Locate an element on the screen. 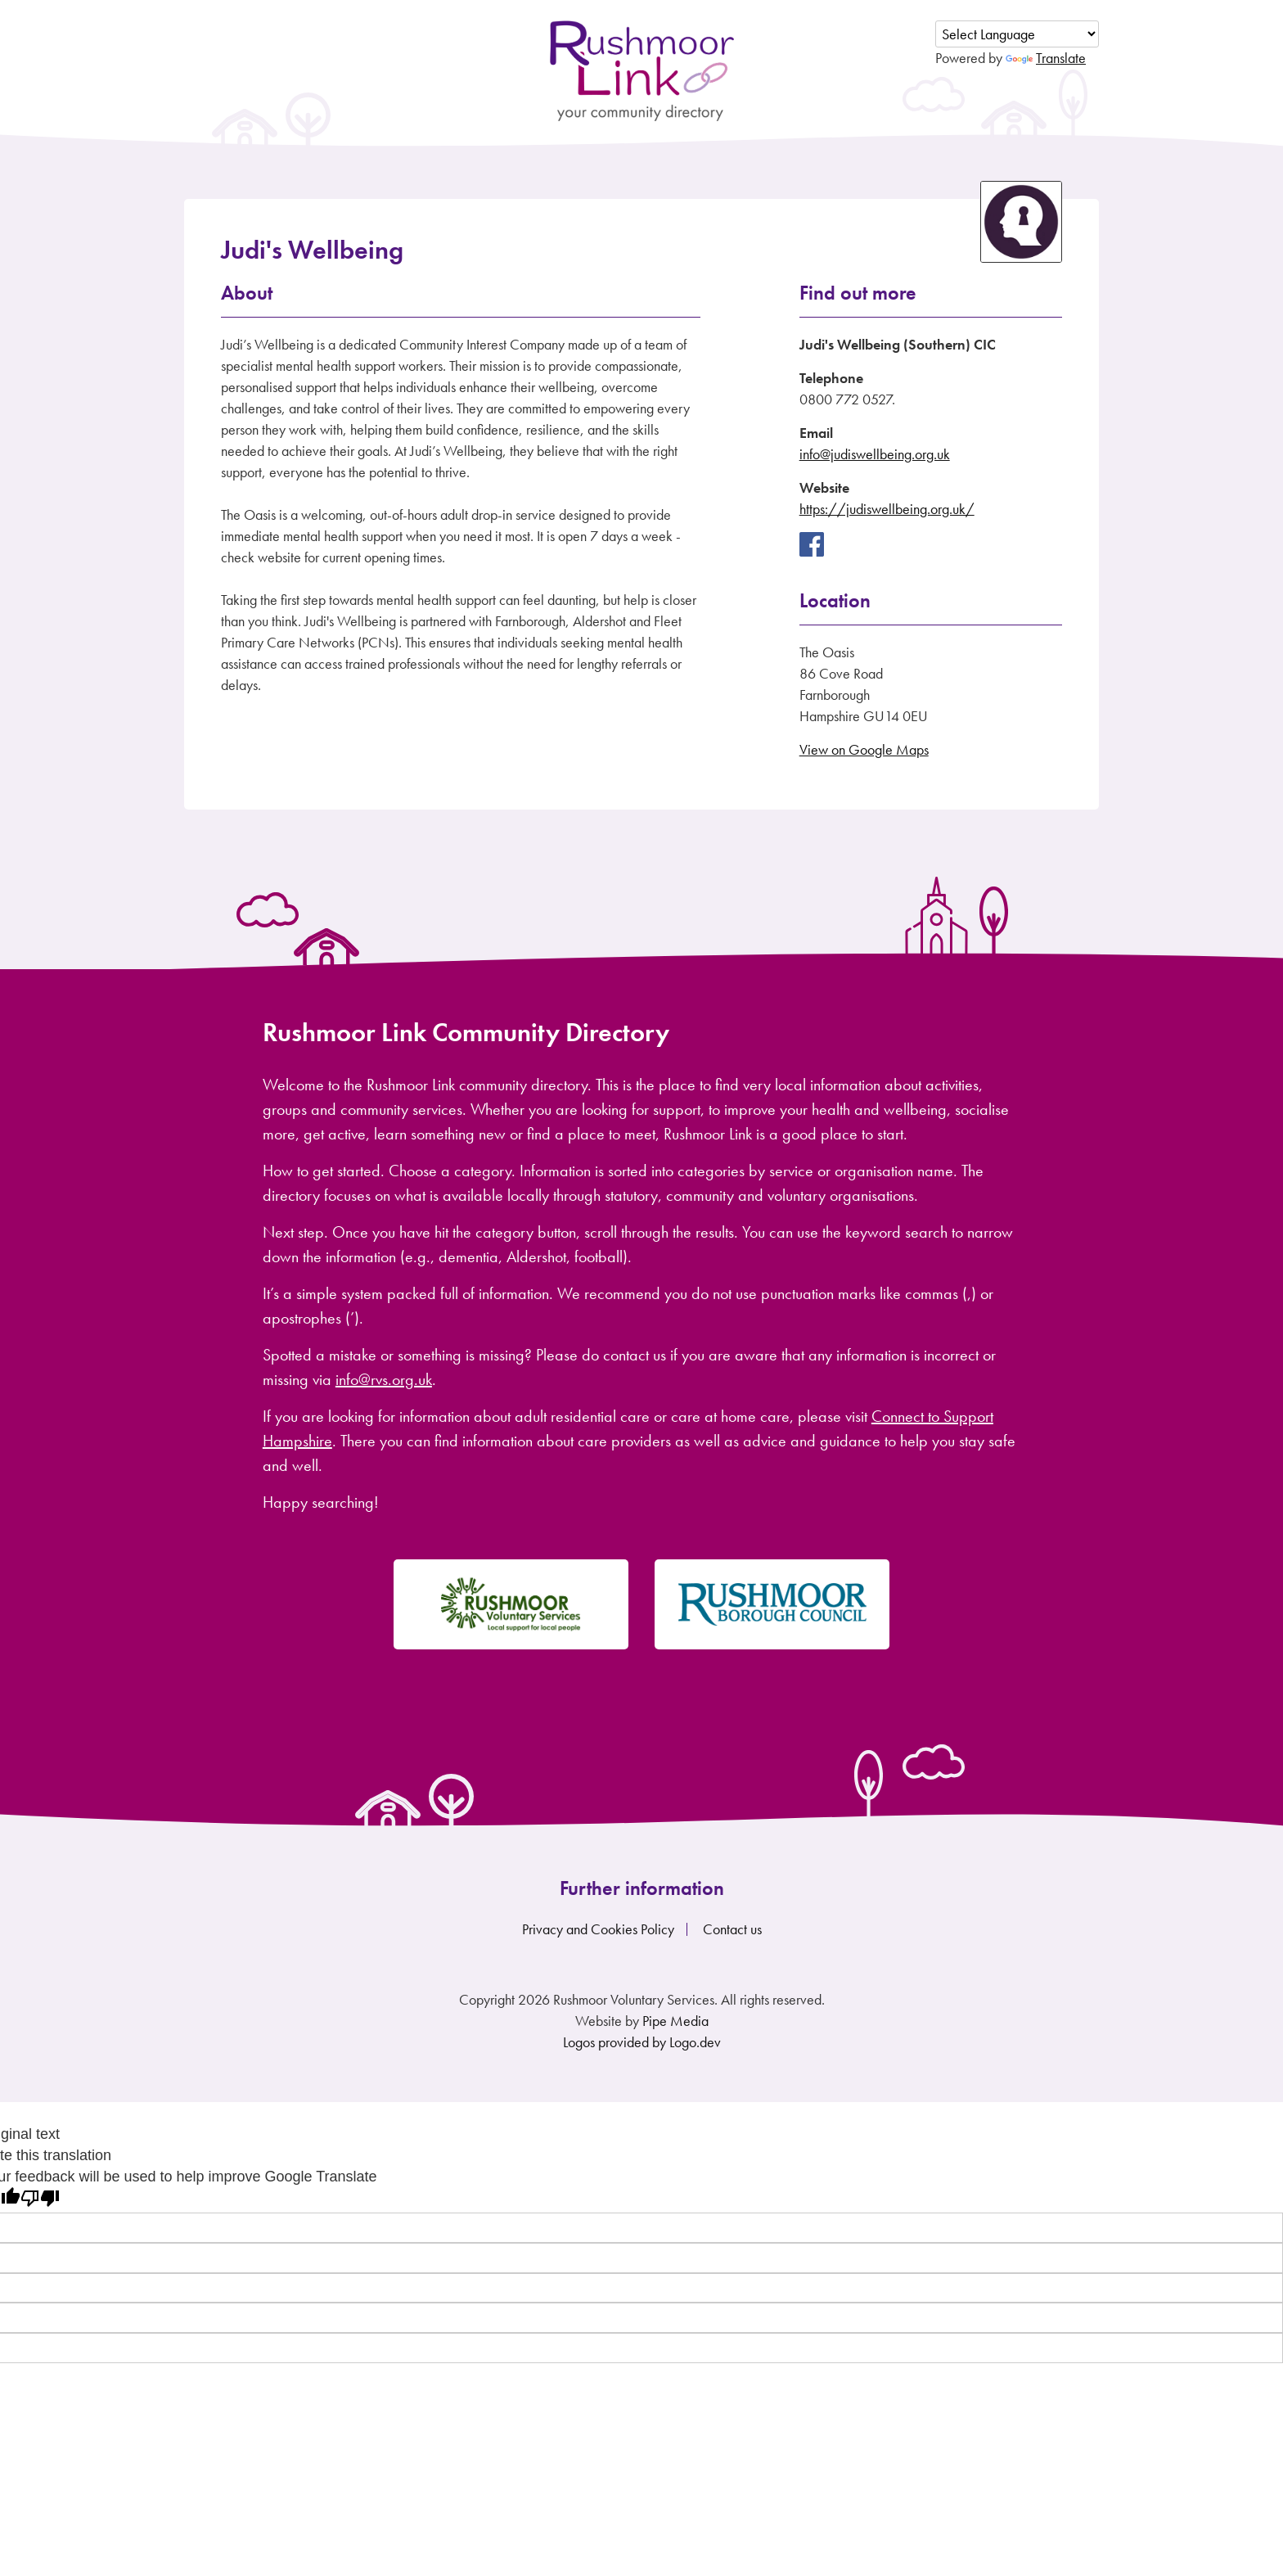 This screenshot has height=2576, width=1283. Logos provided by Logo.dev is located at coordinates (642, 2041).